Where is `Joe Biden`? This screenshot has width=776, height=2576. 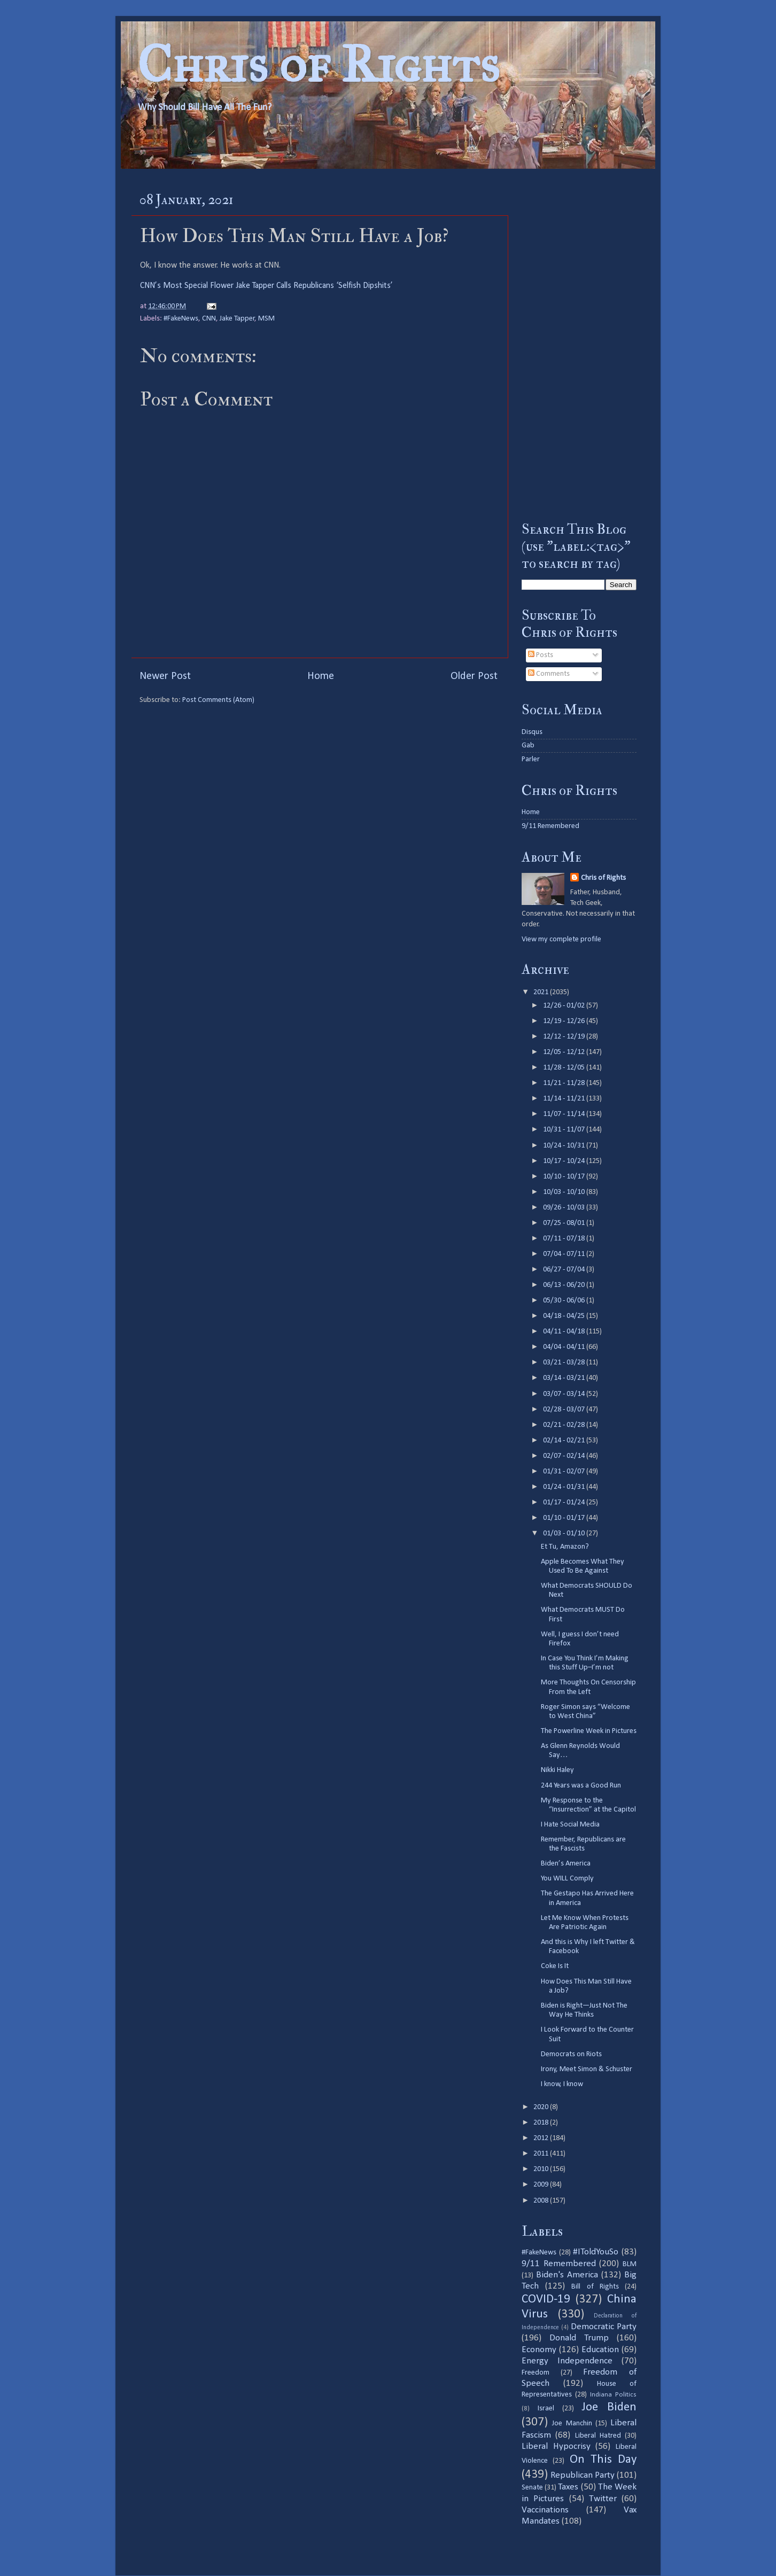
Joe Biden is located at coordinates (609, 2407).